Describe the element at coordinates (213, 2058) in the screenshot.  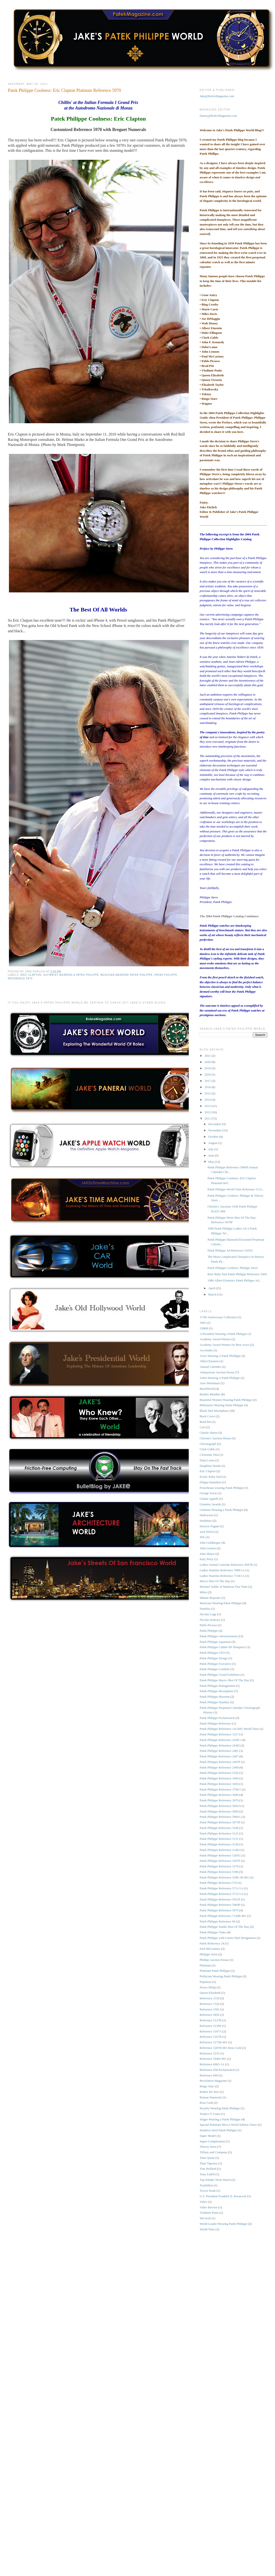
I see `Reference 5940J-001` at that location.